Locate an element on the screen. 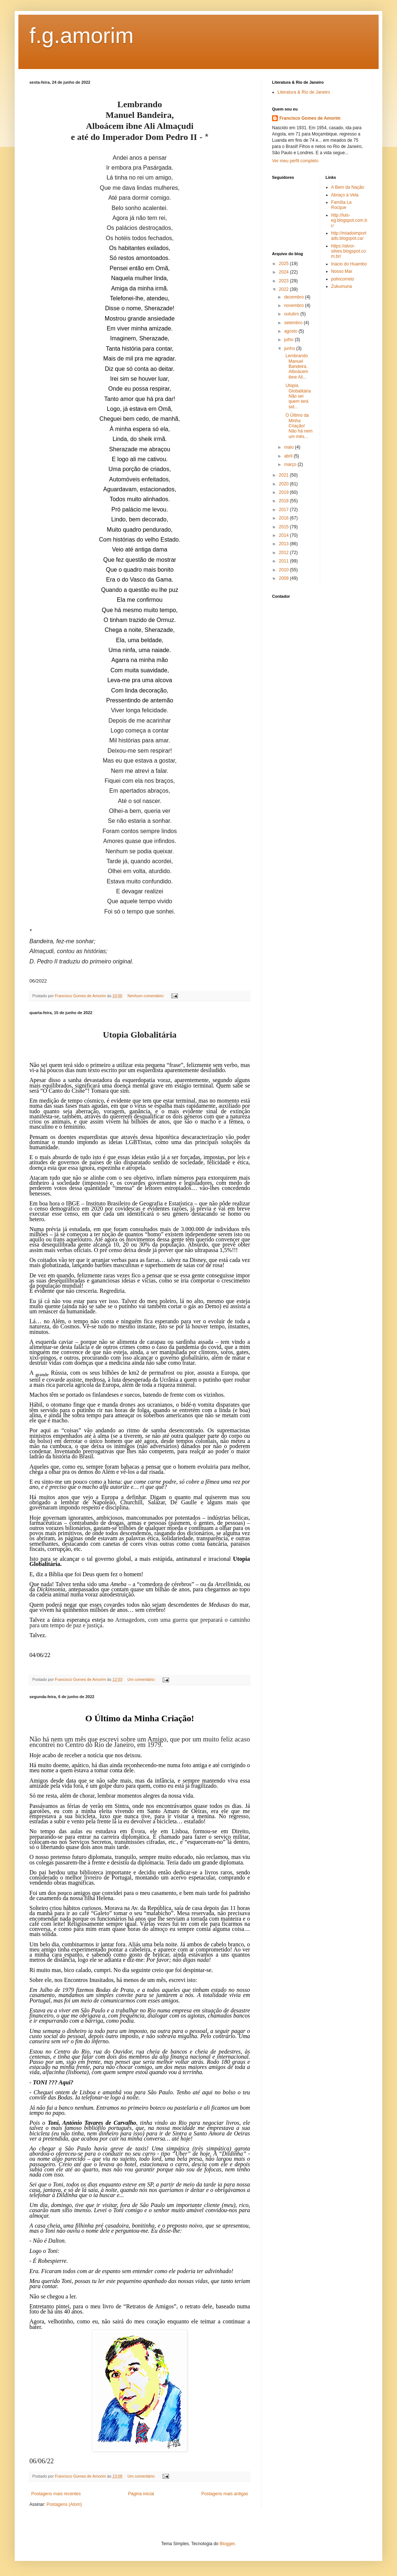  A Bem da Nação is located at coordinates (347, 187).